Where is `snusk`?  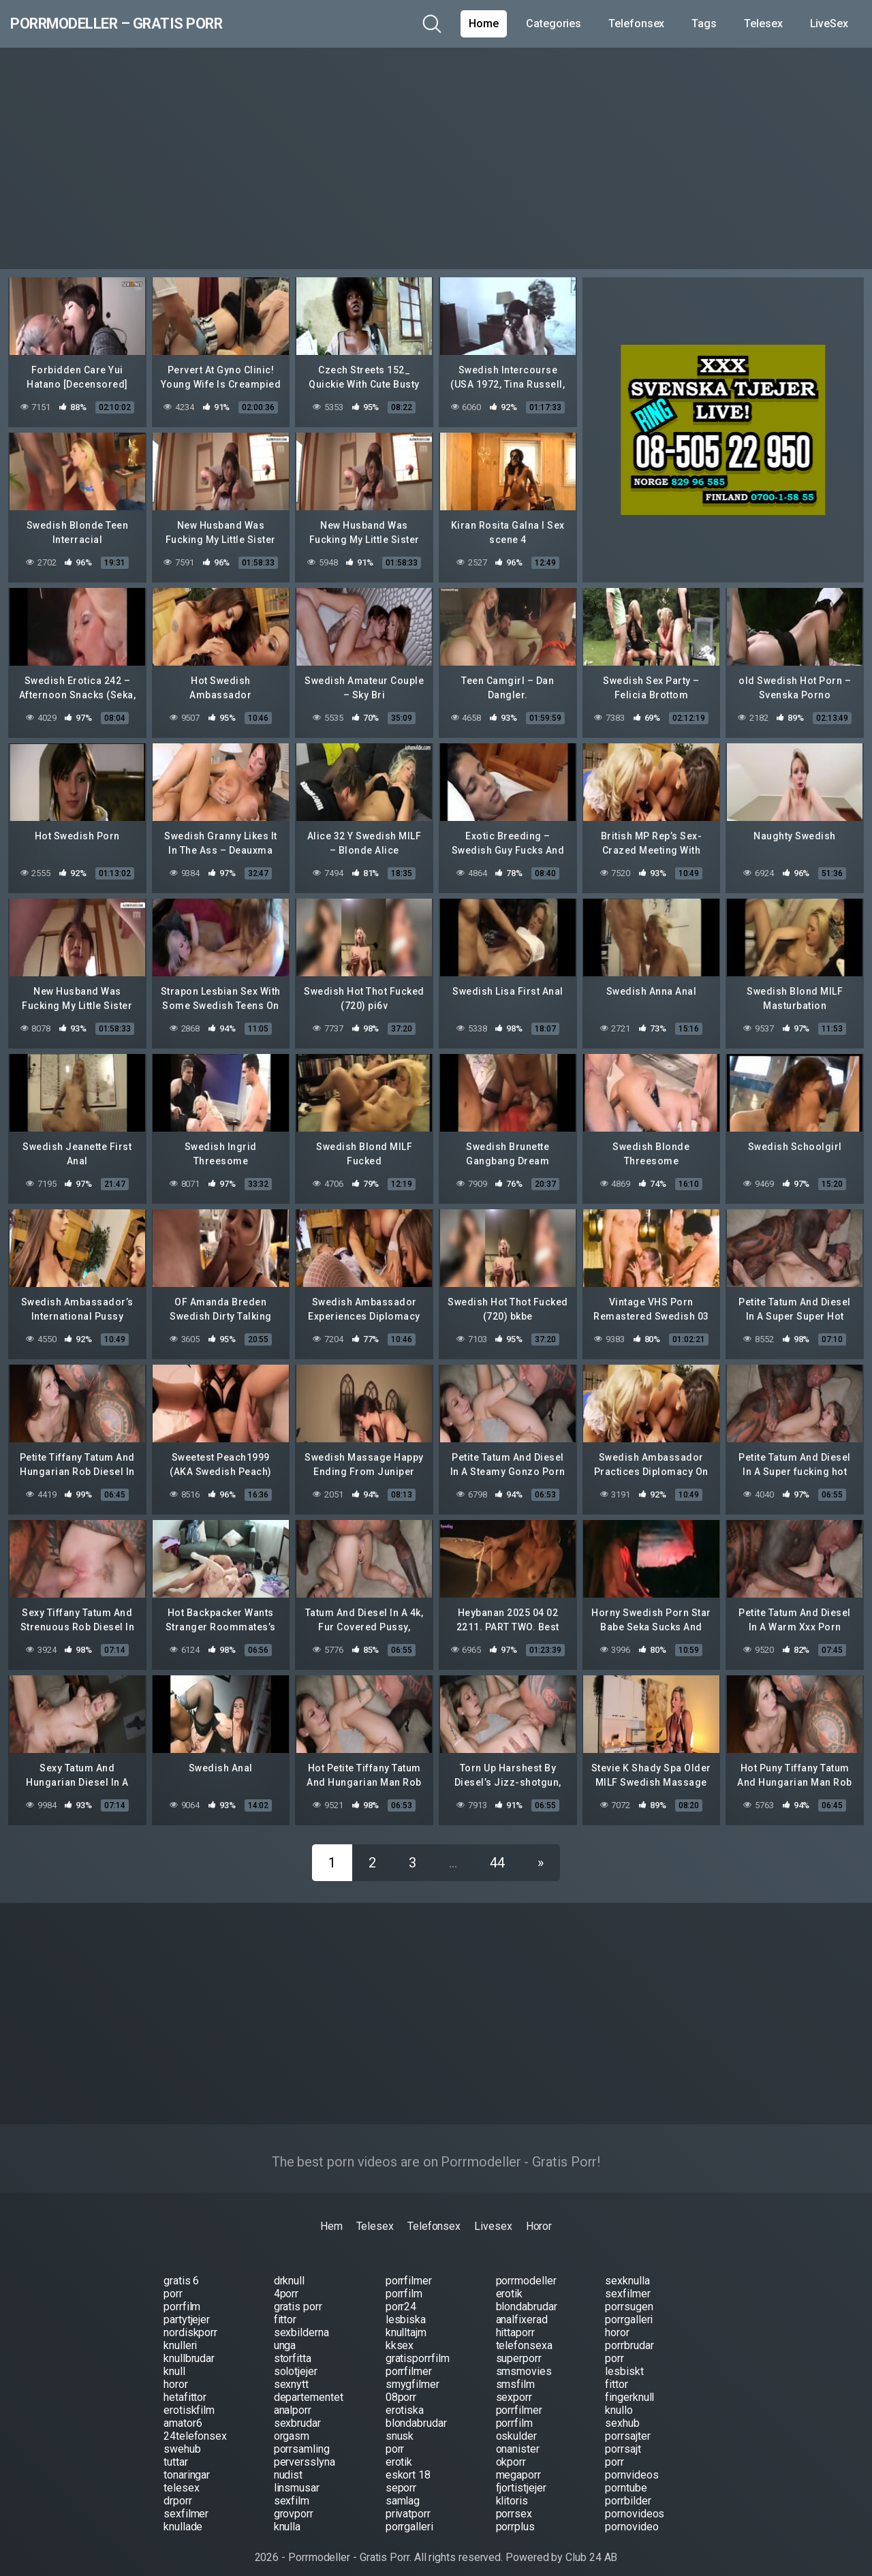 snusk is located at coordinates (400, 2425).